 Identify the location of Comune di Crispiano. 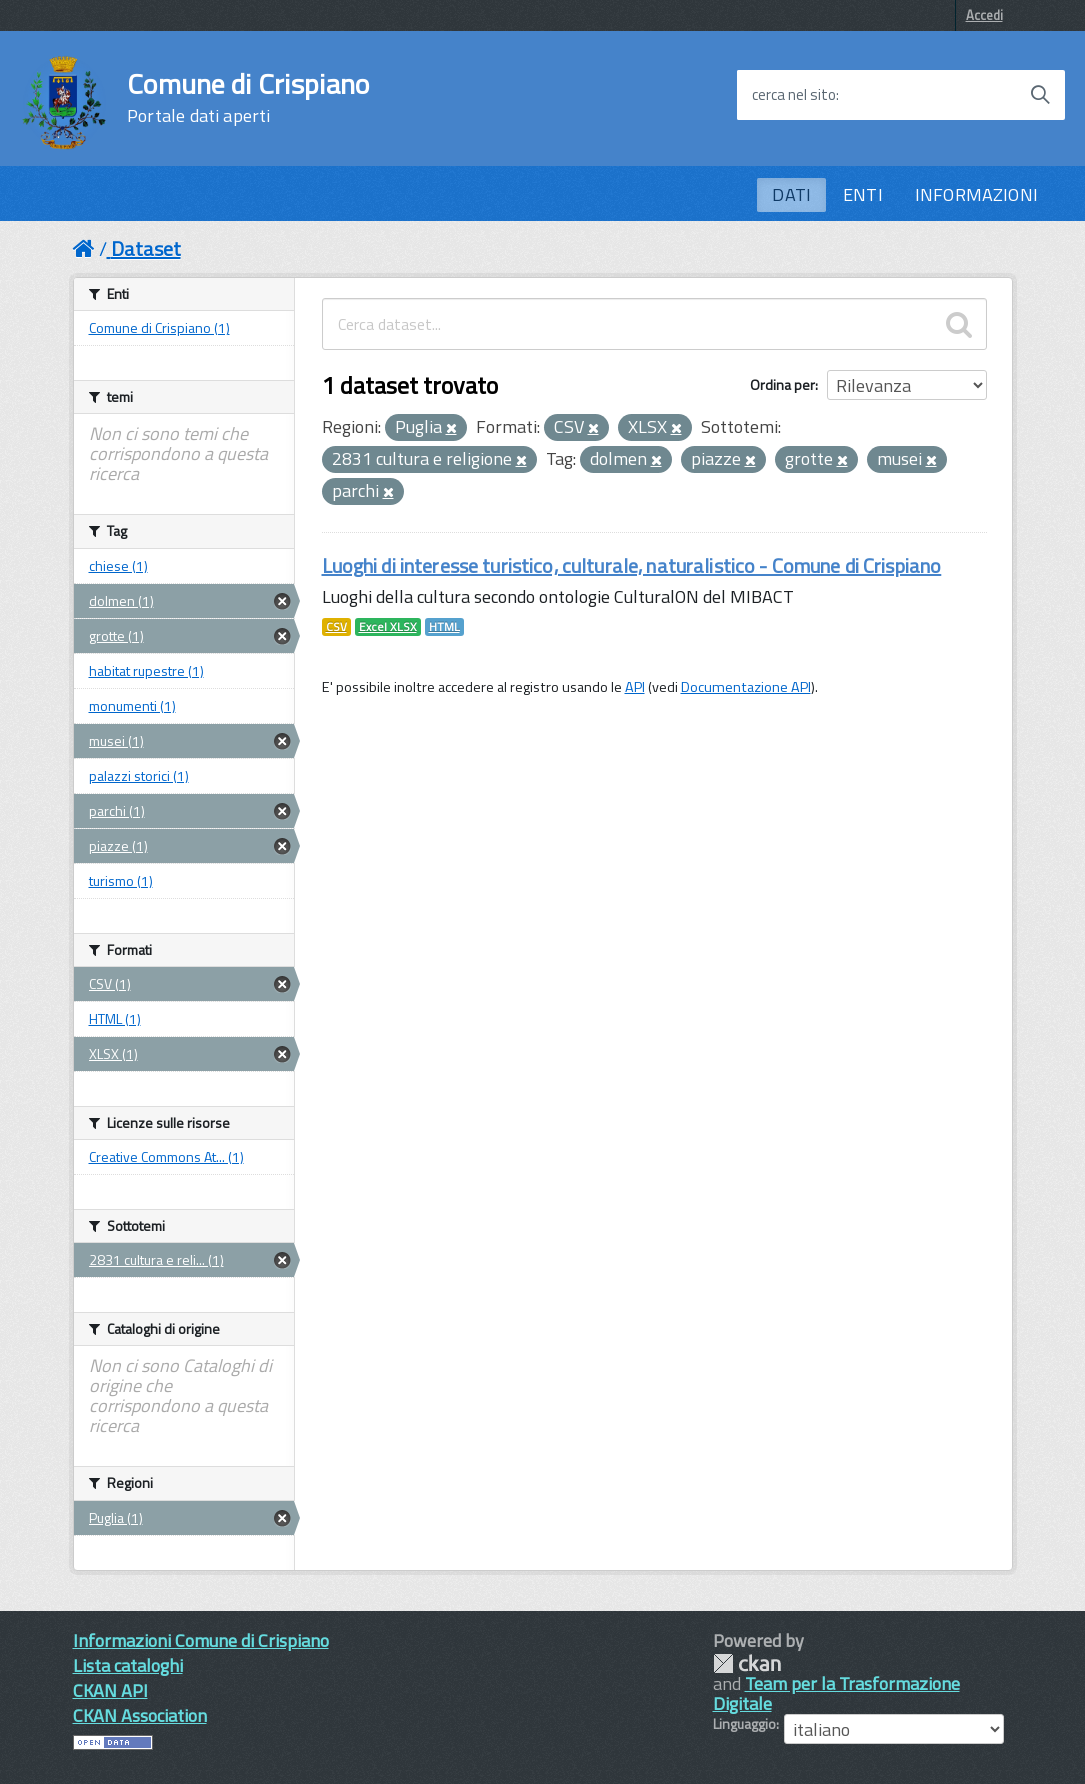
(248, 98).